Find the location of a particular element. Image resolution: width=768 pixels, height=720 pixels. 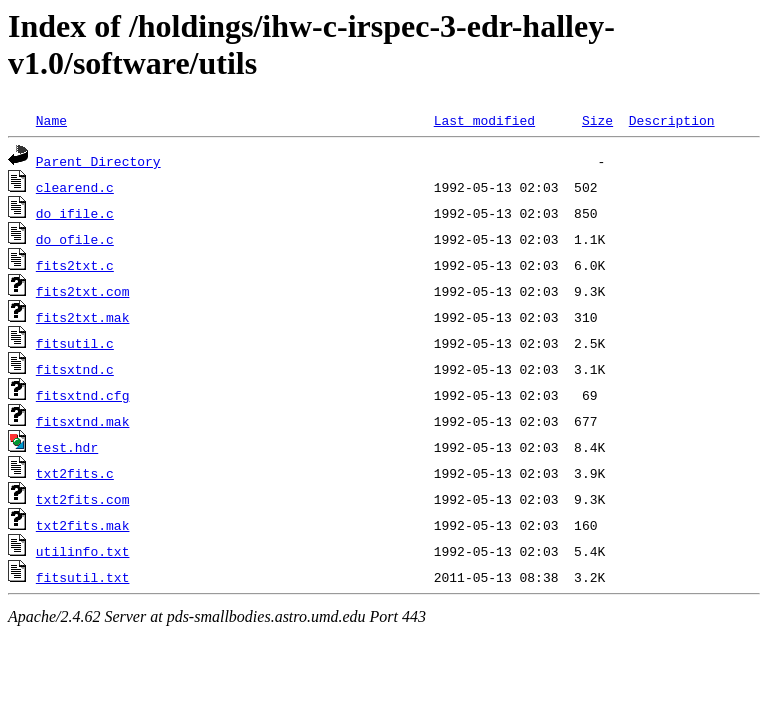

fits2txt.c is located at coordinates (75, 265).